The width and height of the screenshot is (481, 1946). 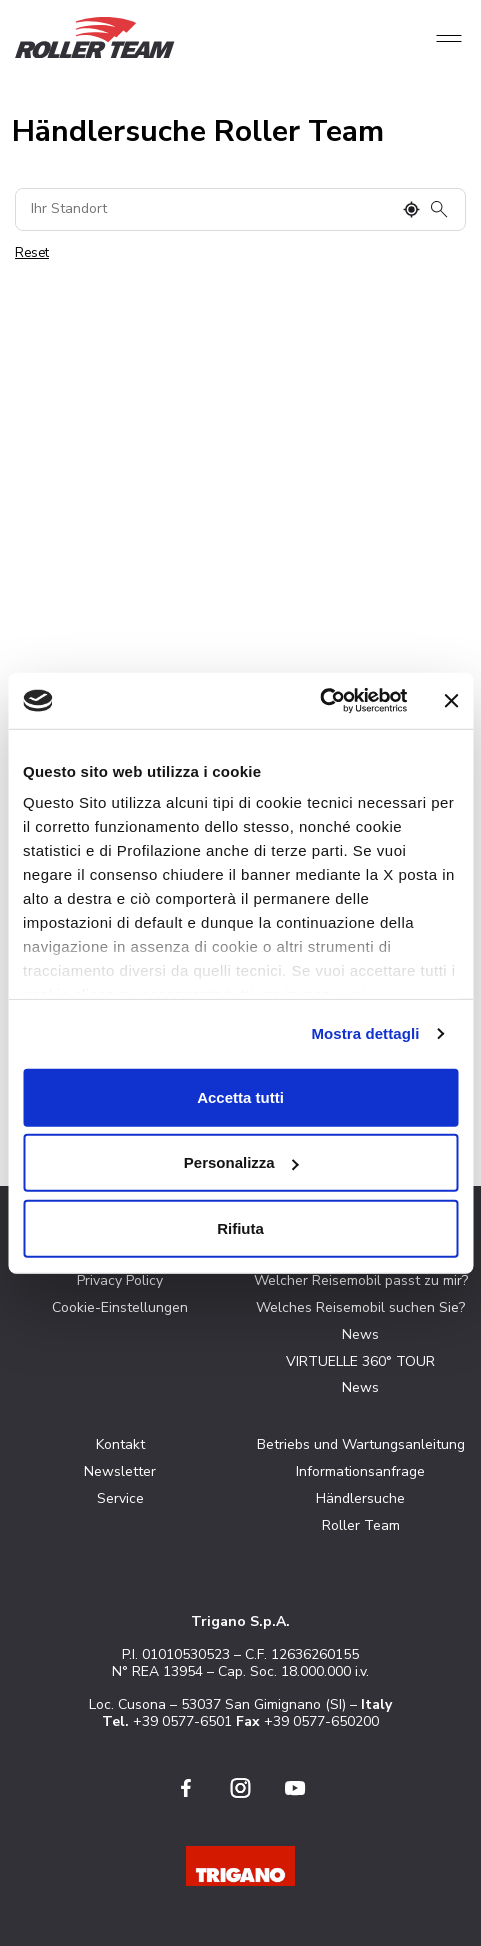 What do you see at coordinates (240, 1096) in the screenshot?
I see `Accetta tutti` at bounding box center [240, 1096].